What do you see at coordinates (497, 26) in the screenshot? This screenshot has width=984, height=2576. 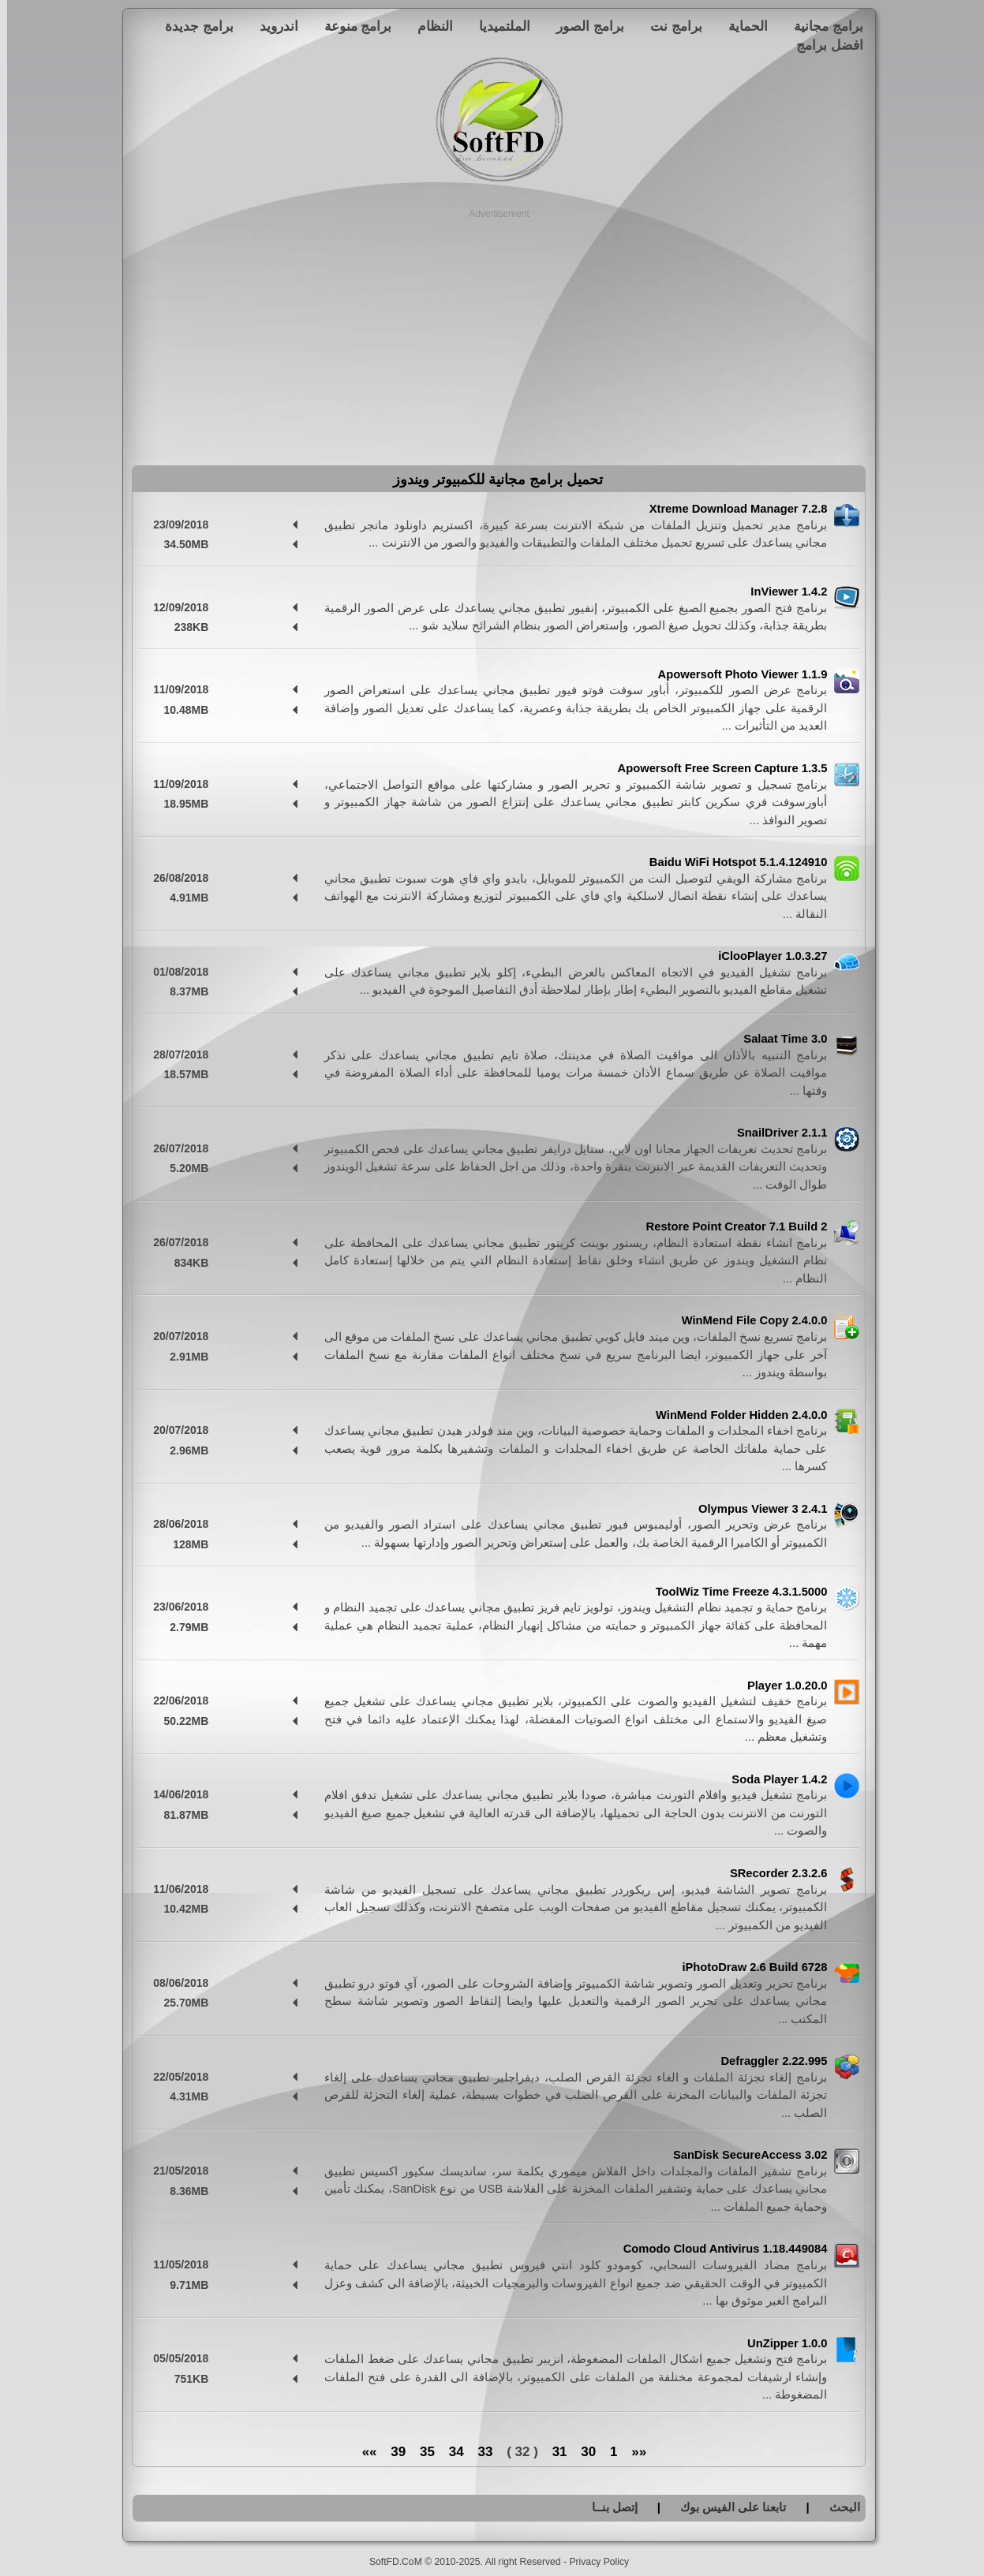 I see `الملتميديا` at bounding box center [497, 26].